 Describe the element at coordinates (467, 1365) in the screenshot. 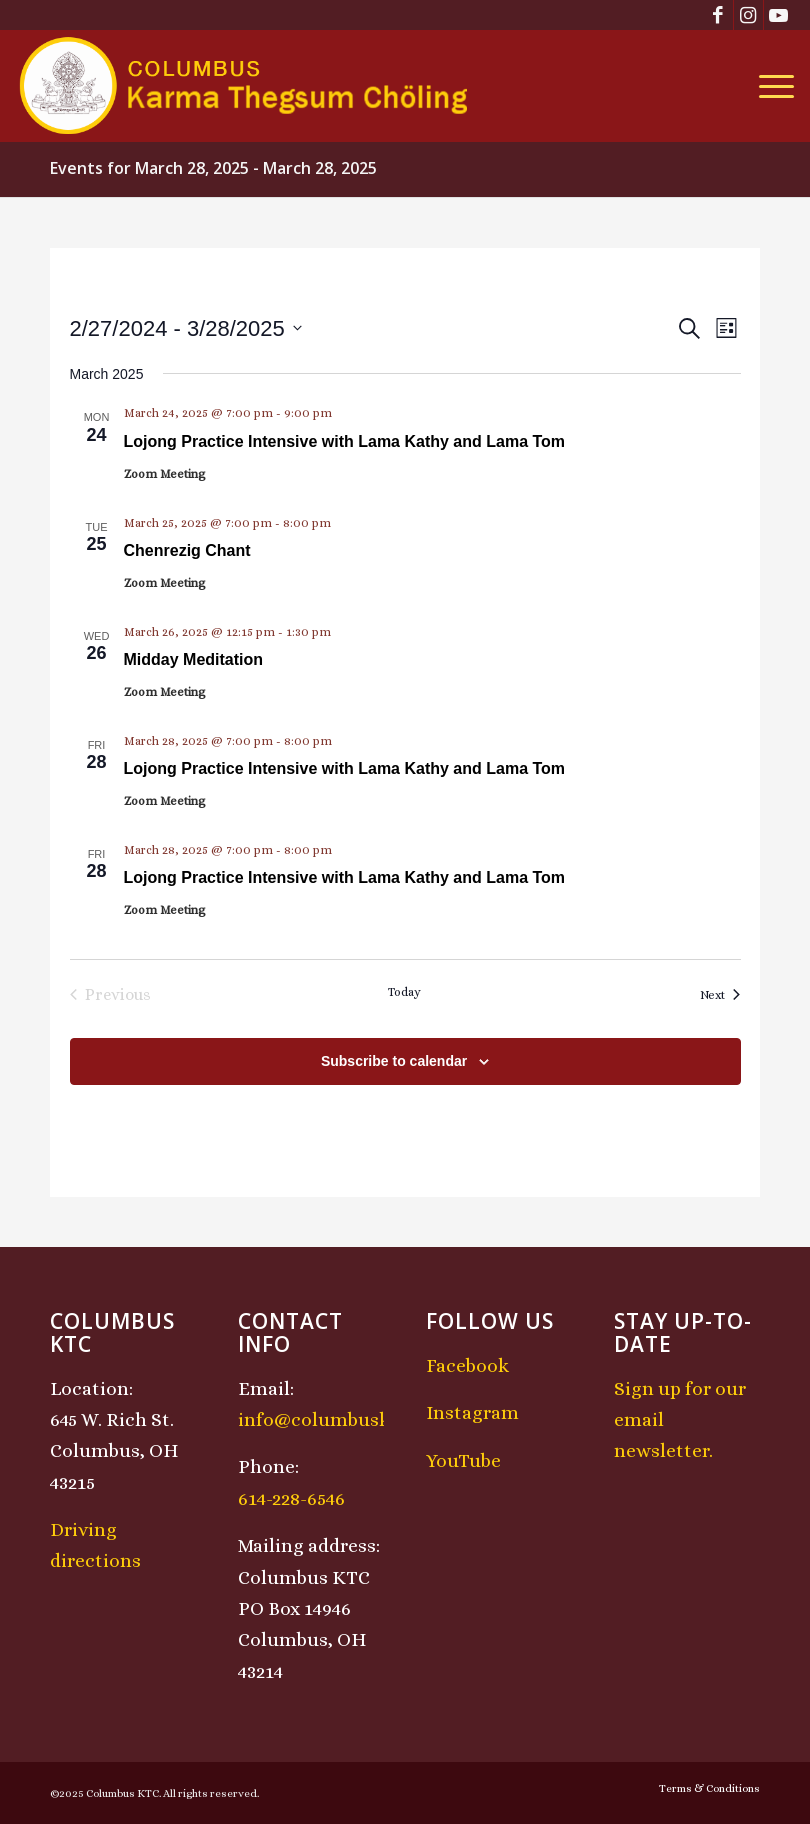

I see `Facebook` at that location.